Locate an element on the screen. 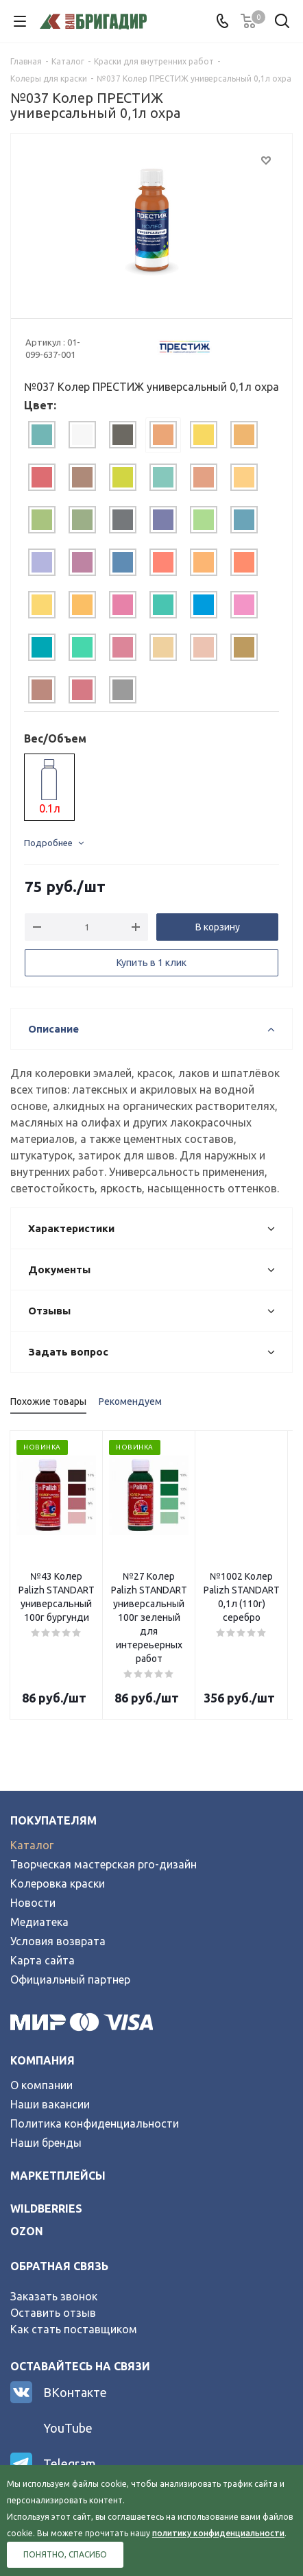 The image size is (303, 2576). Официальный партнер is located at coordinates (70, 1938).